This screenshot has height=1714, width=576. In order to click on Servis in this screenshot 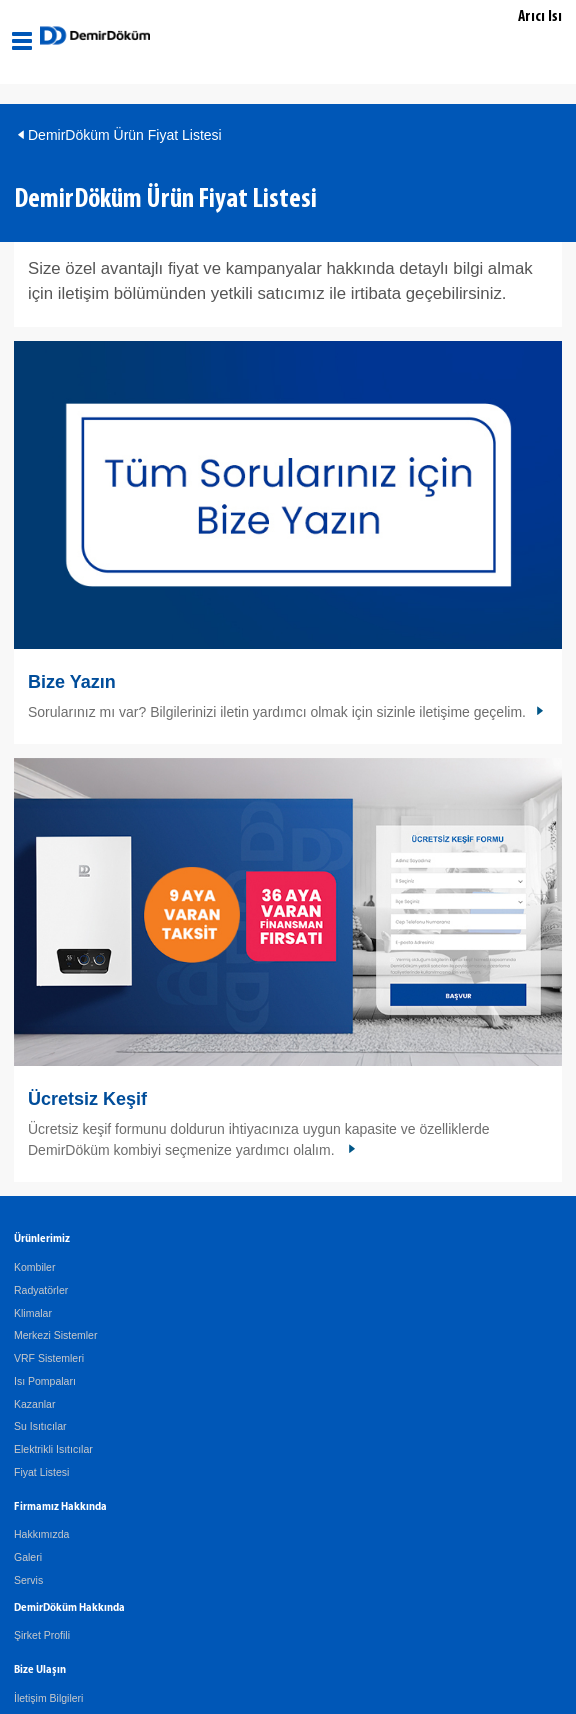, I will do `click(28, 1580)`.